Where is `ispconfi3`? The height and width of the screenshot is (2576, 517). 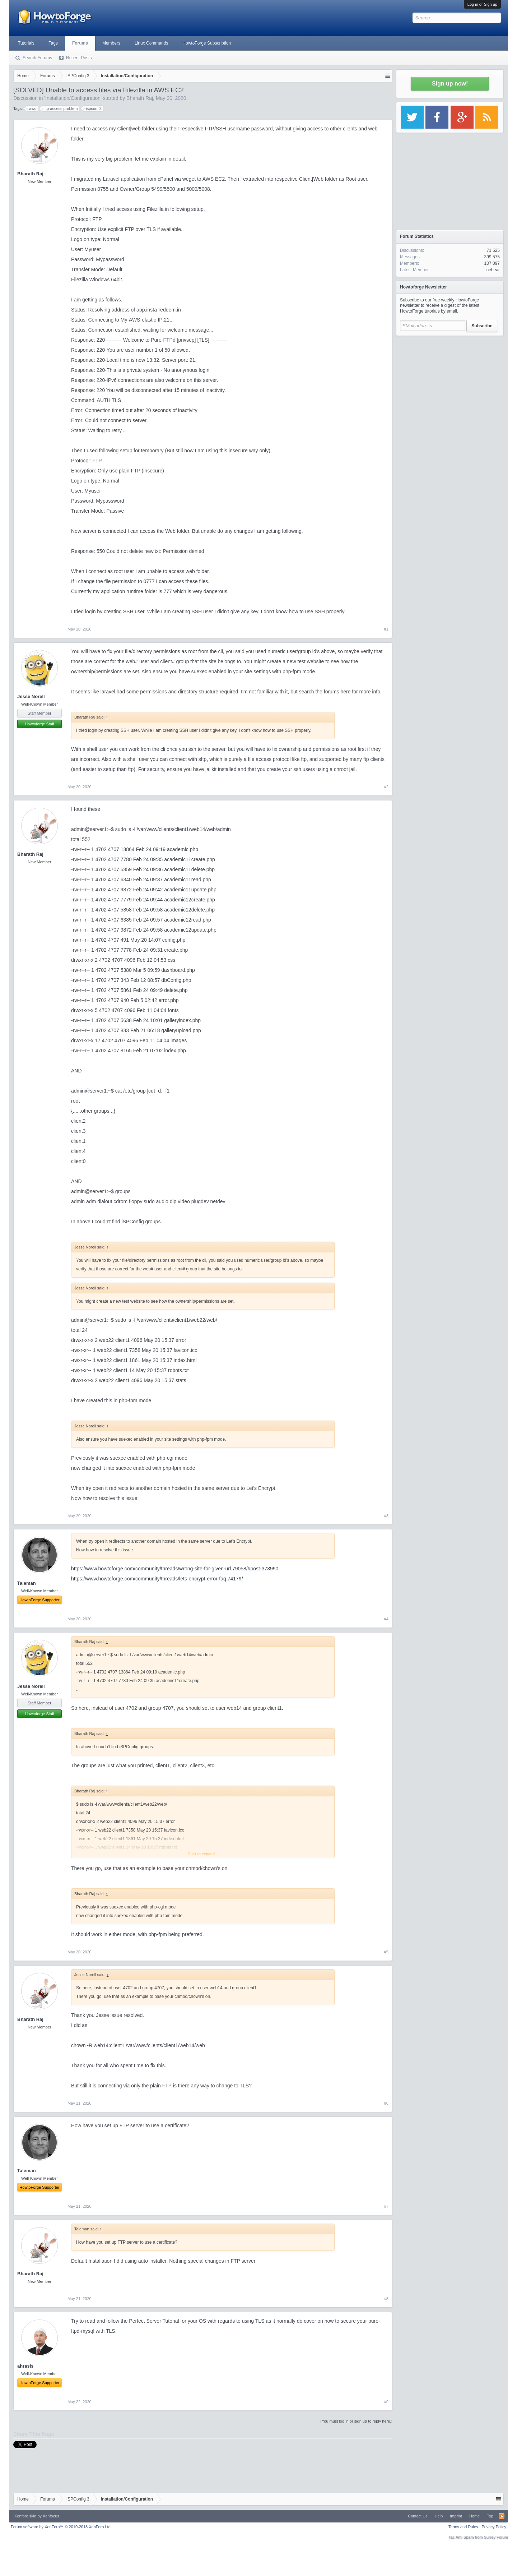
ispconfi3 is located at coordinates (92, 108).